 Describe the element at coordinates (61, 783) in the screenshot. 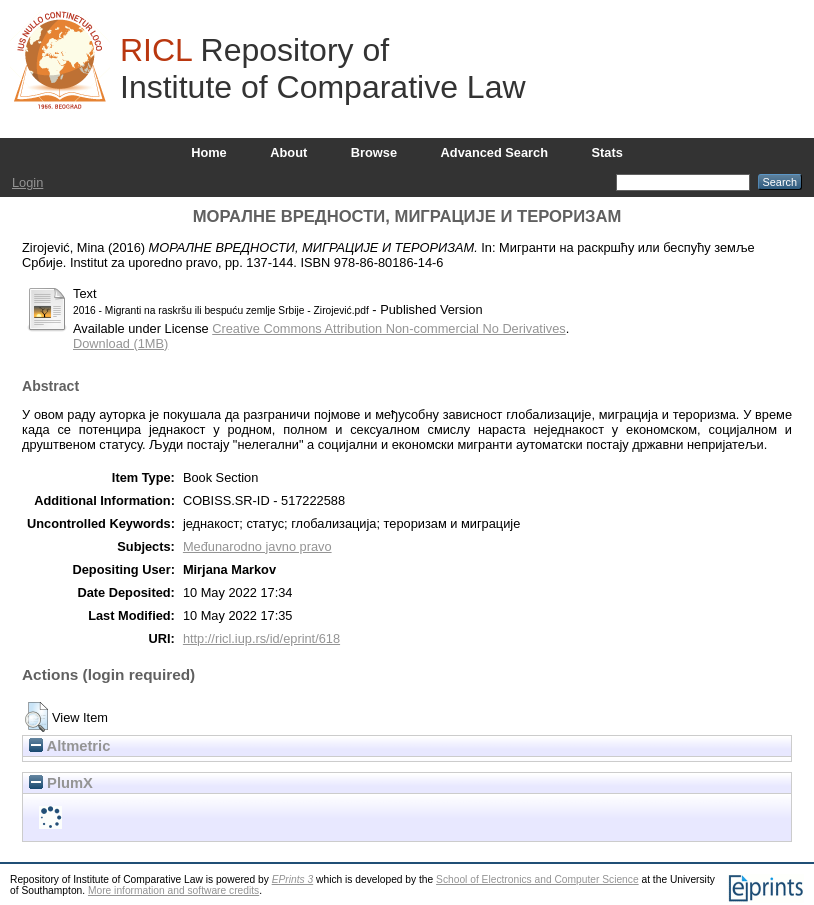

I see `PlumX` at that location.